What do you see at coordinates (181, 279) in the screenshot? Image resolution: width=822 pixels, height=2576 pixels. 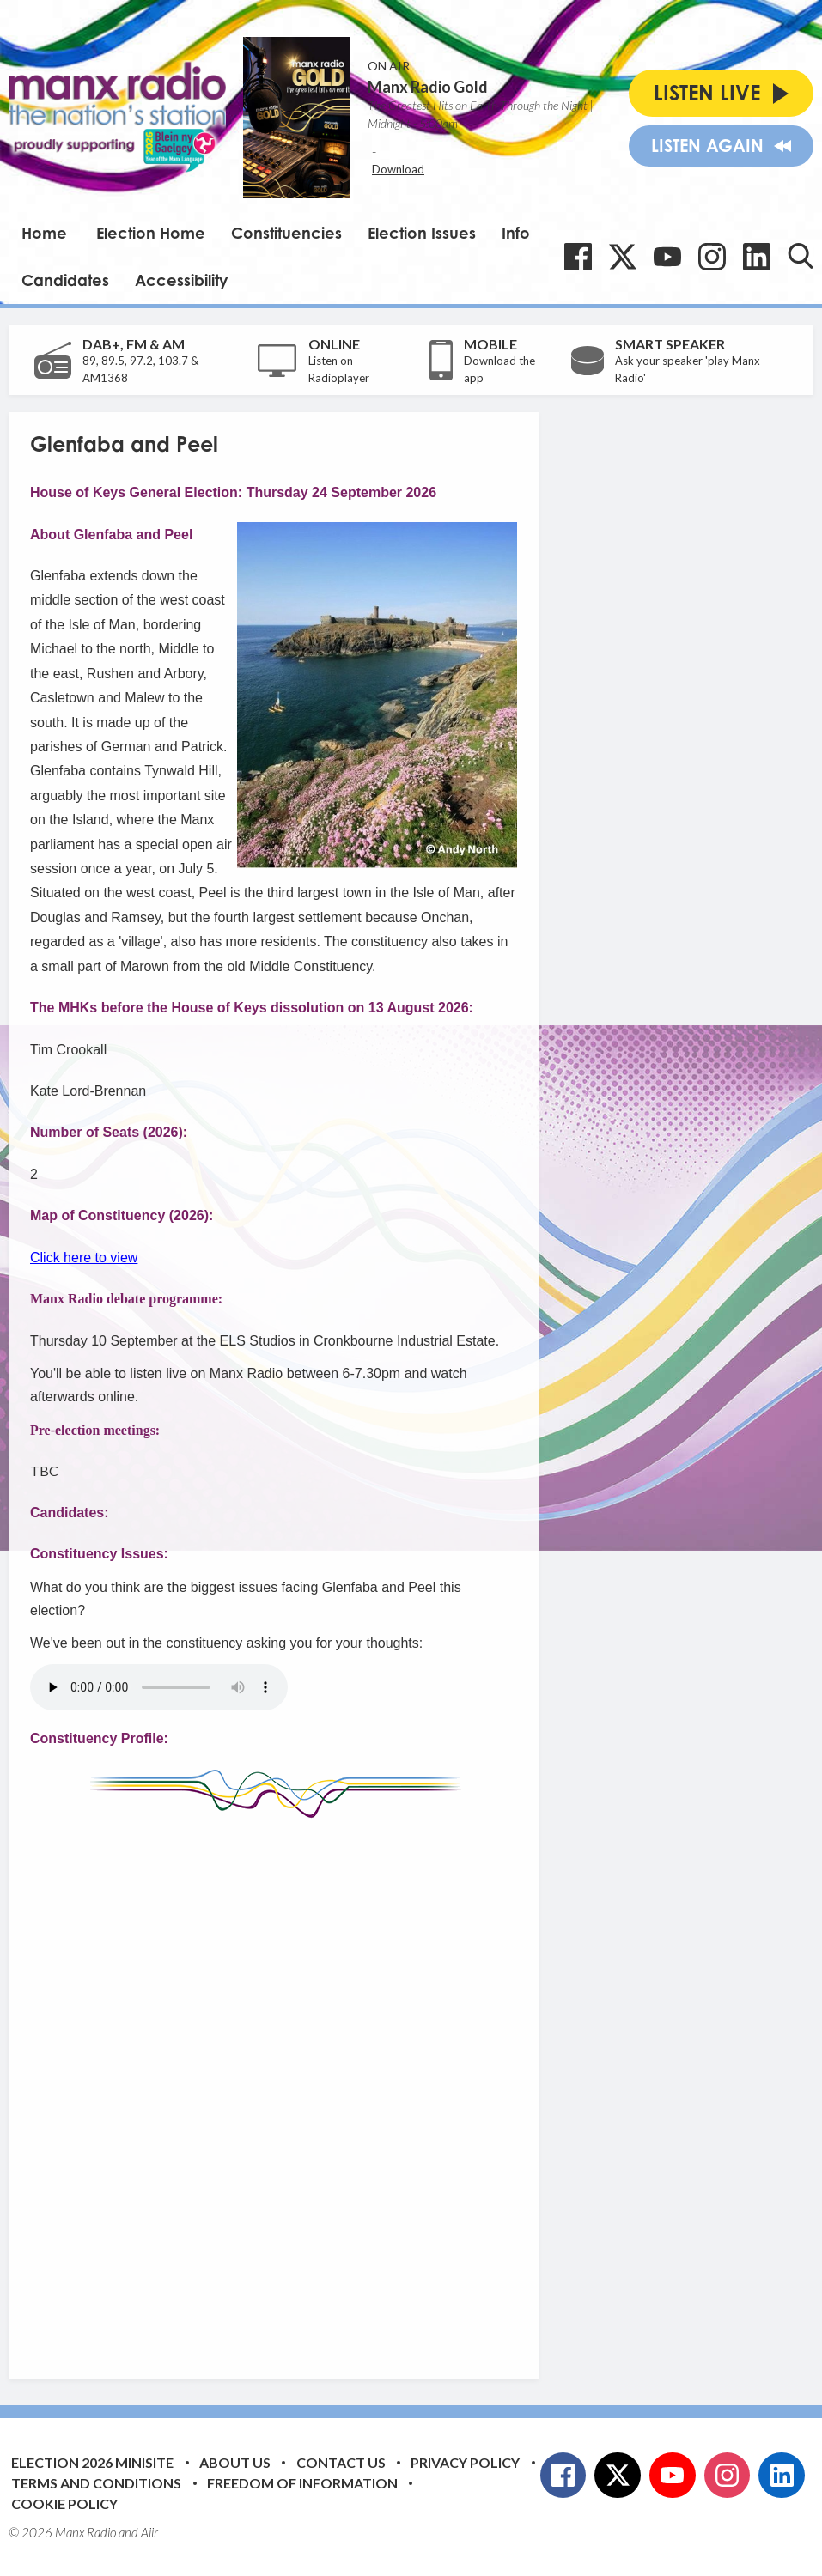 I see `Accessibility` at bounding box center [181, 279].